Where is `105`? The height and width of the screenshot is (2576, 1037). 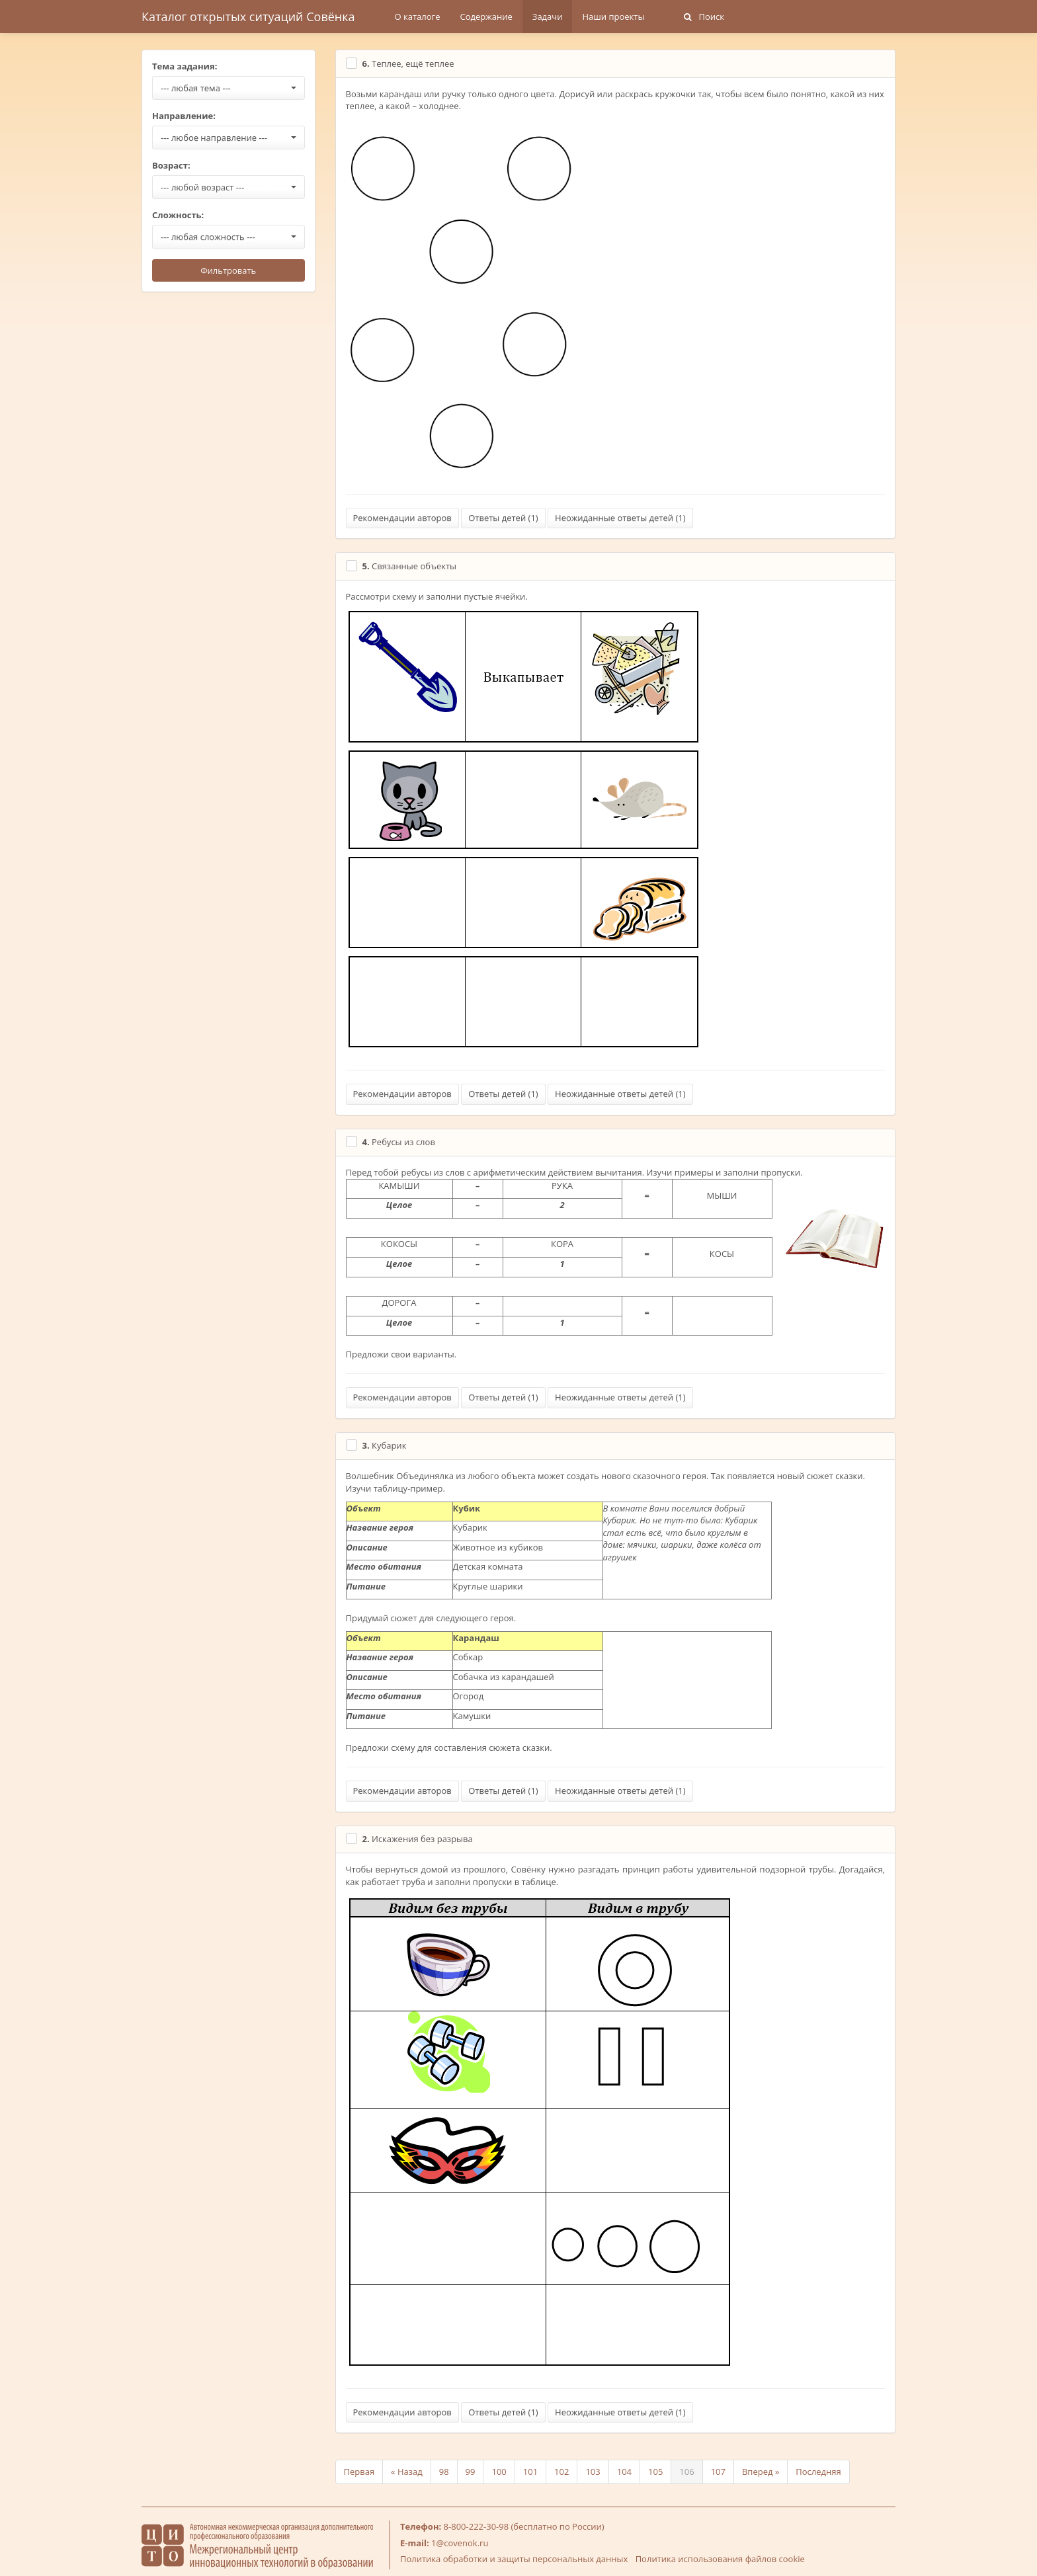 105 is located at coordinates (655, 2471).